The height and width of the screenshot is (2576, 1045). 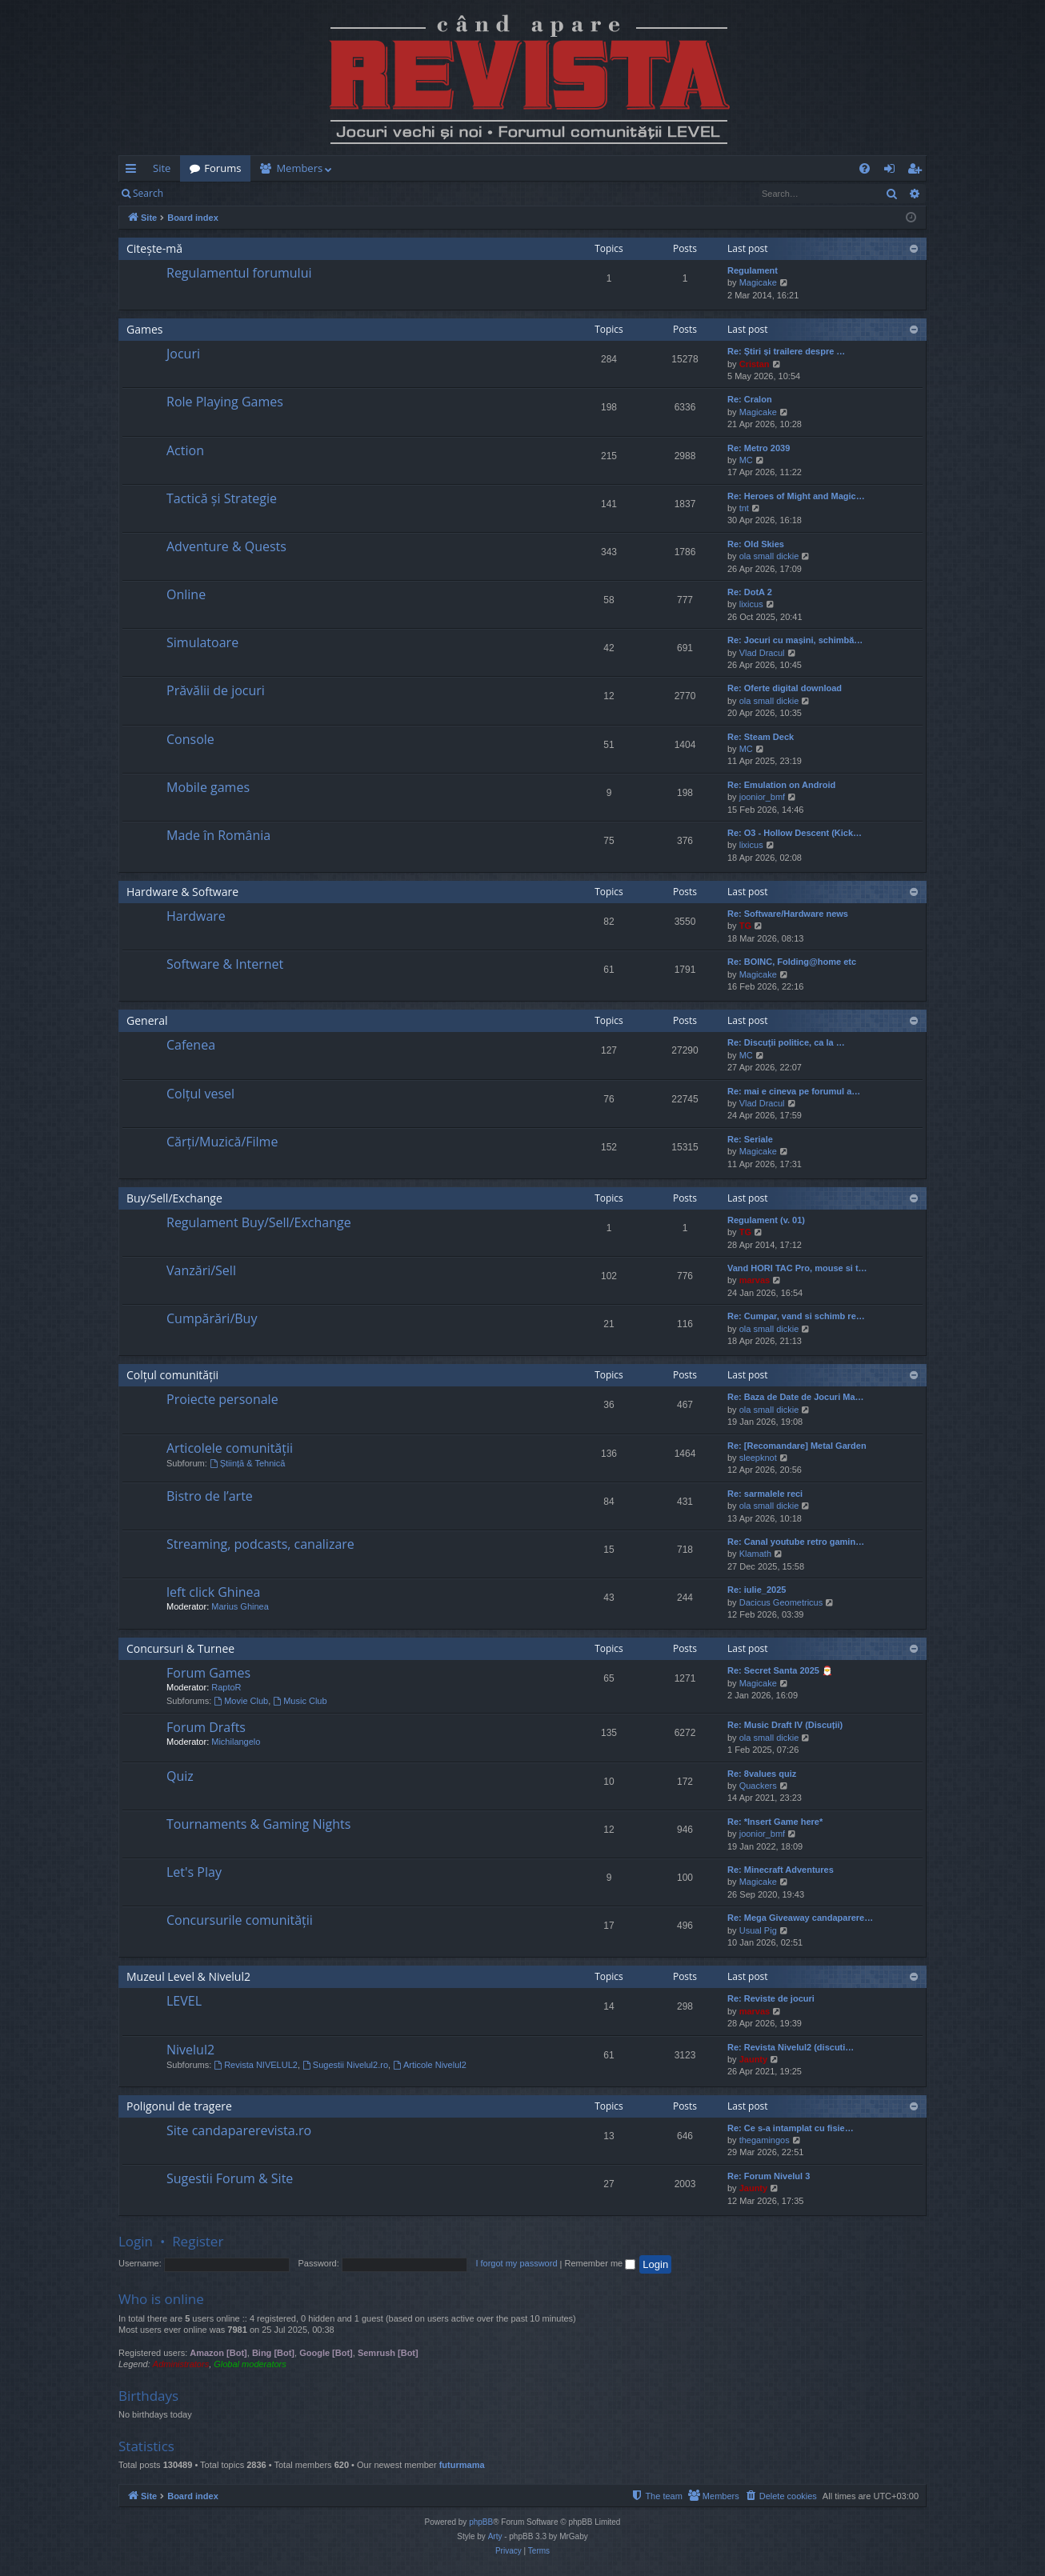 What do you see at coordinates (746, 460) in the screenshot?
I see `MC` at bounding box center [746, 460].